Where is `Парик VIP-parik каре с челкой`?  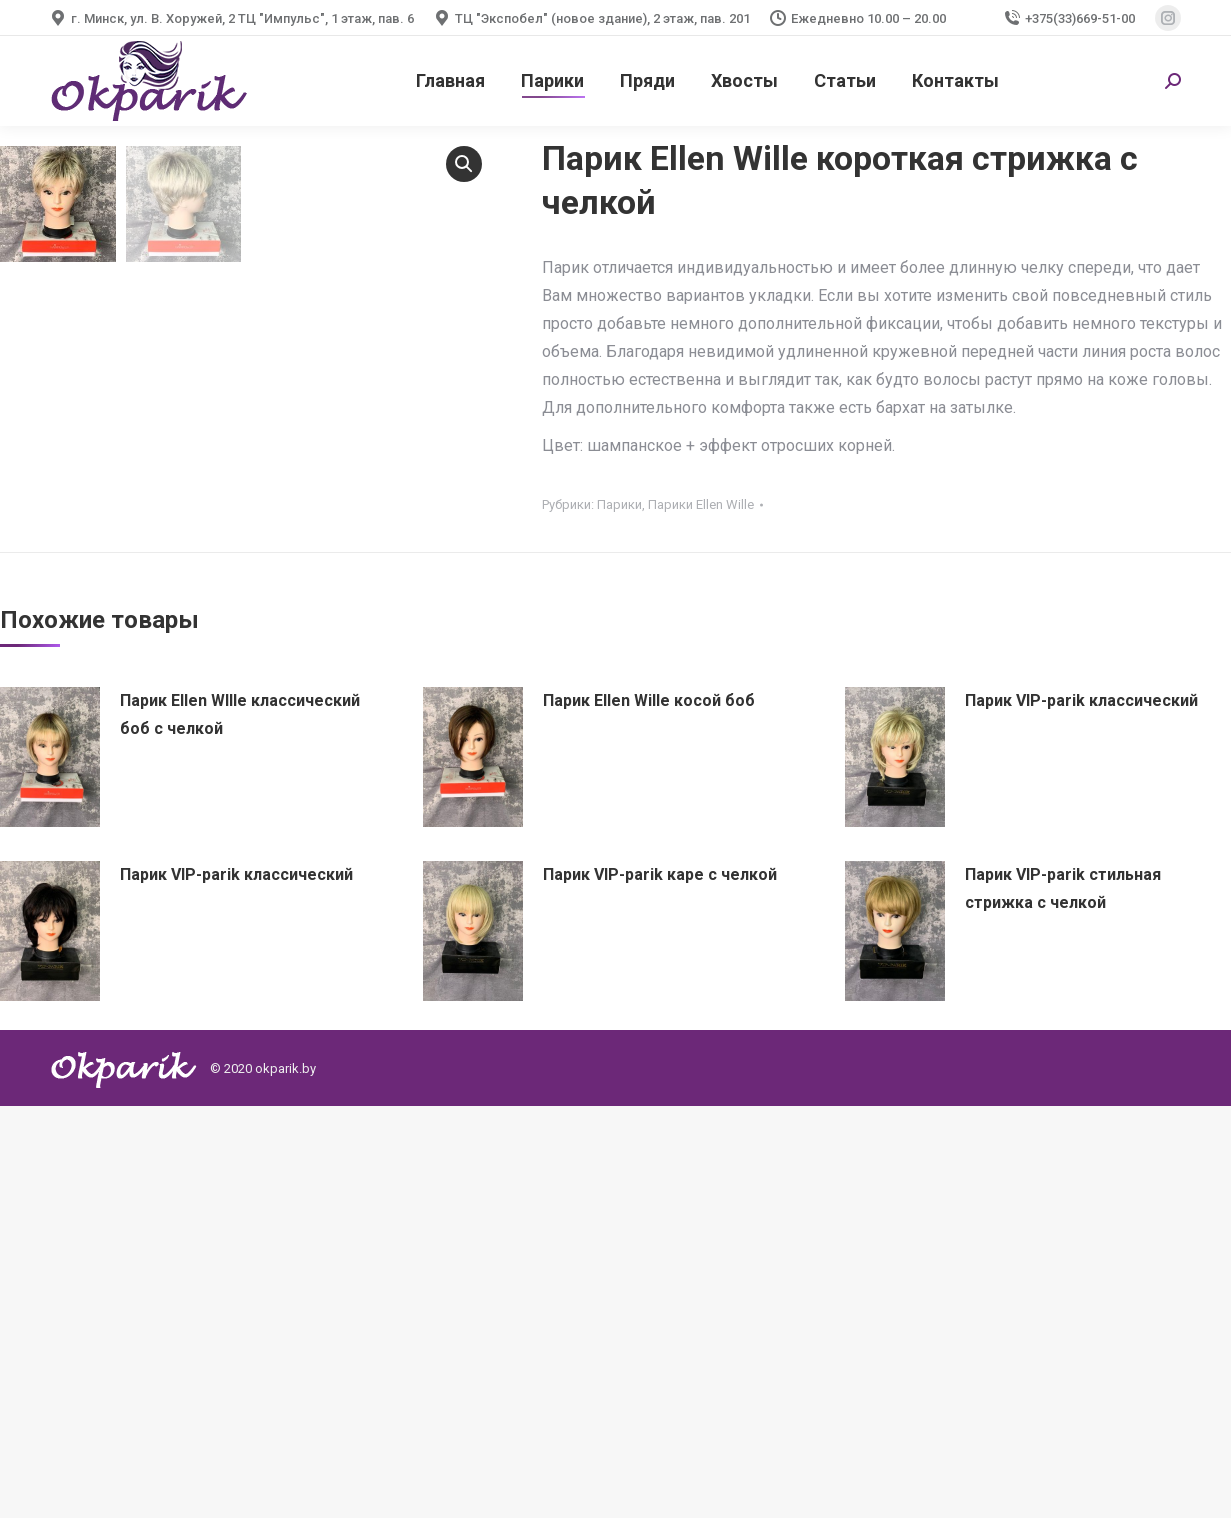 Парик VIP-parik каре с челкой is located at coordinates (660, 1286).